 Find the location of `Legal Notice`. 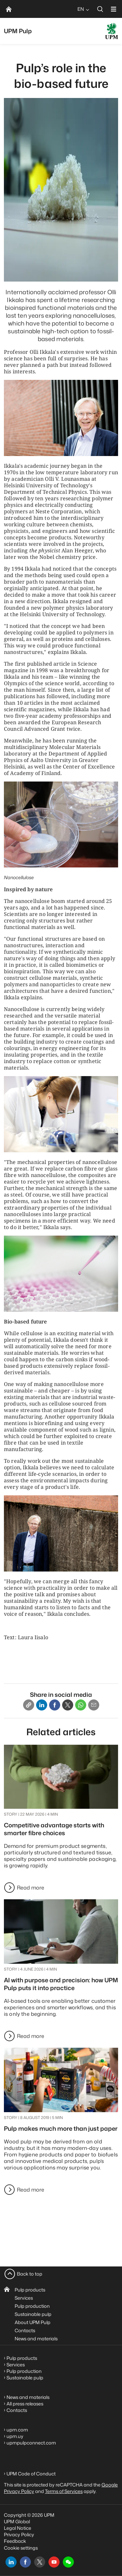

Legal Notice is located at coordinates (17, 2528).